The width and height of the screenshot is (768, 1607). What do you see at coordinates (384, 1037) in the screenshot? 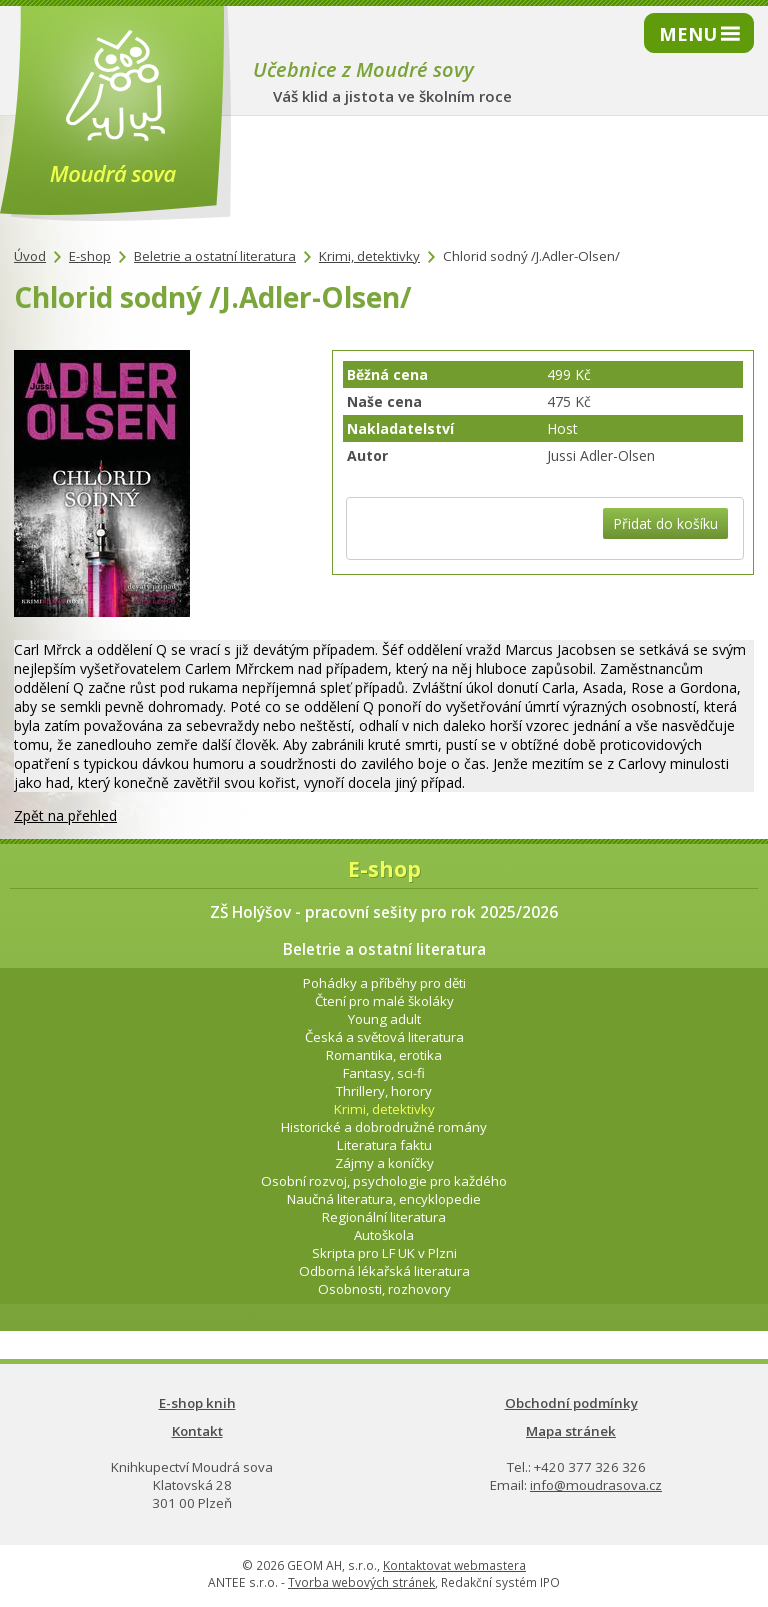
I see `Česká a světová literatura` at bounding box center [384, 1037].